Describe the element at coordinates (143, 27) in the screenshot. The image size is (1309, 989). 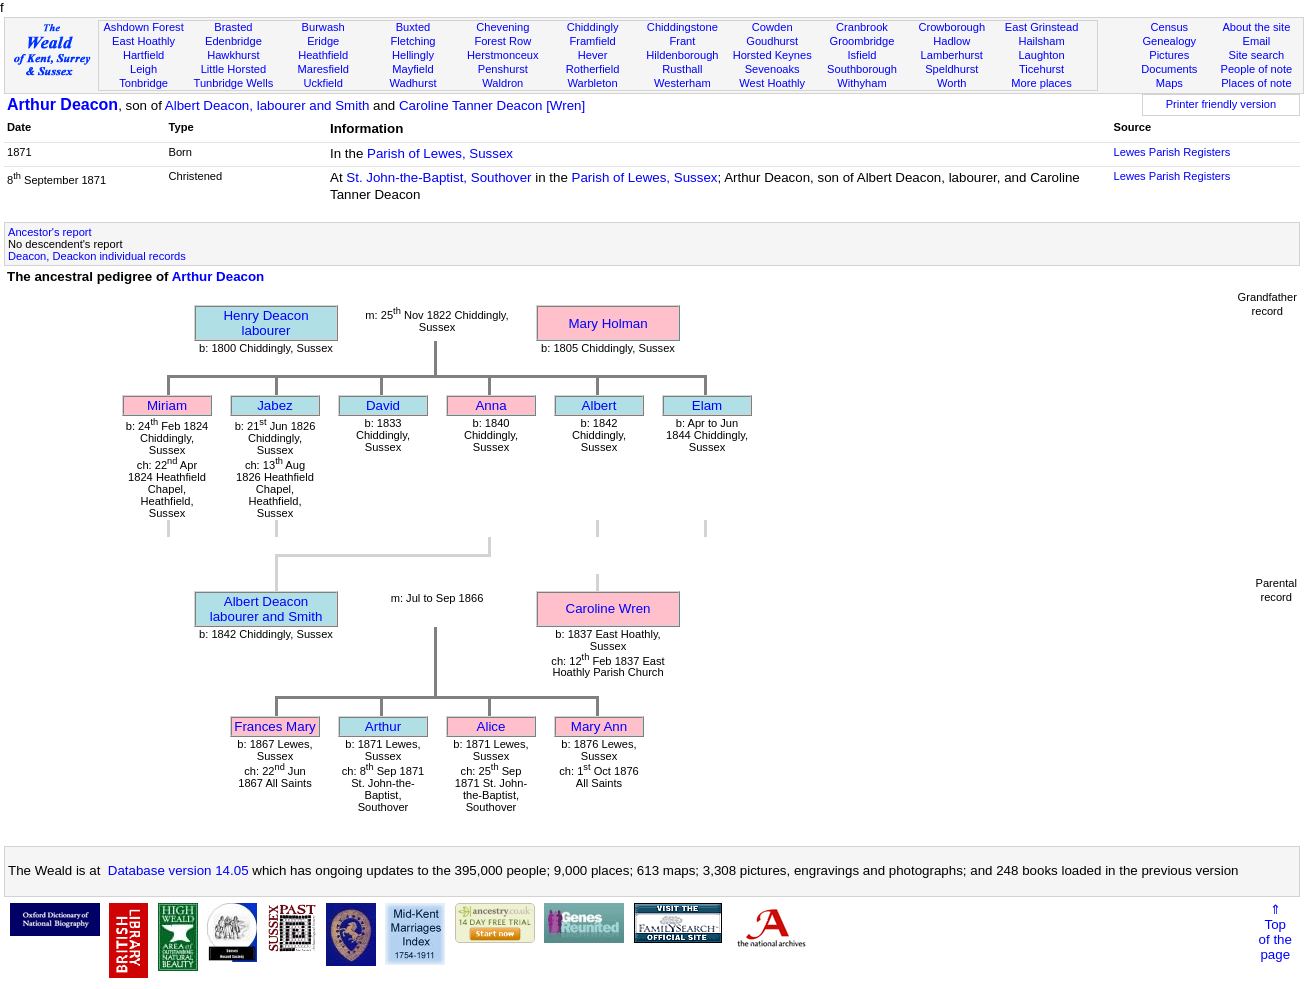
I see `Ashdown Forest` at that location.